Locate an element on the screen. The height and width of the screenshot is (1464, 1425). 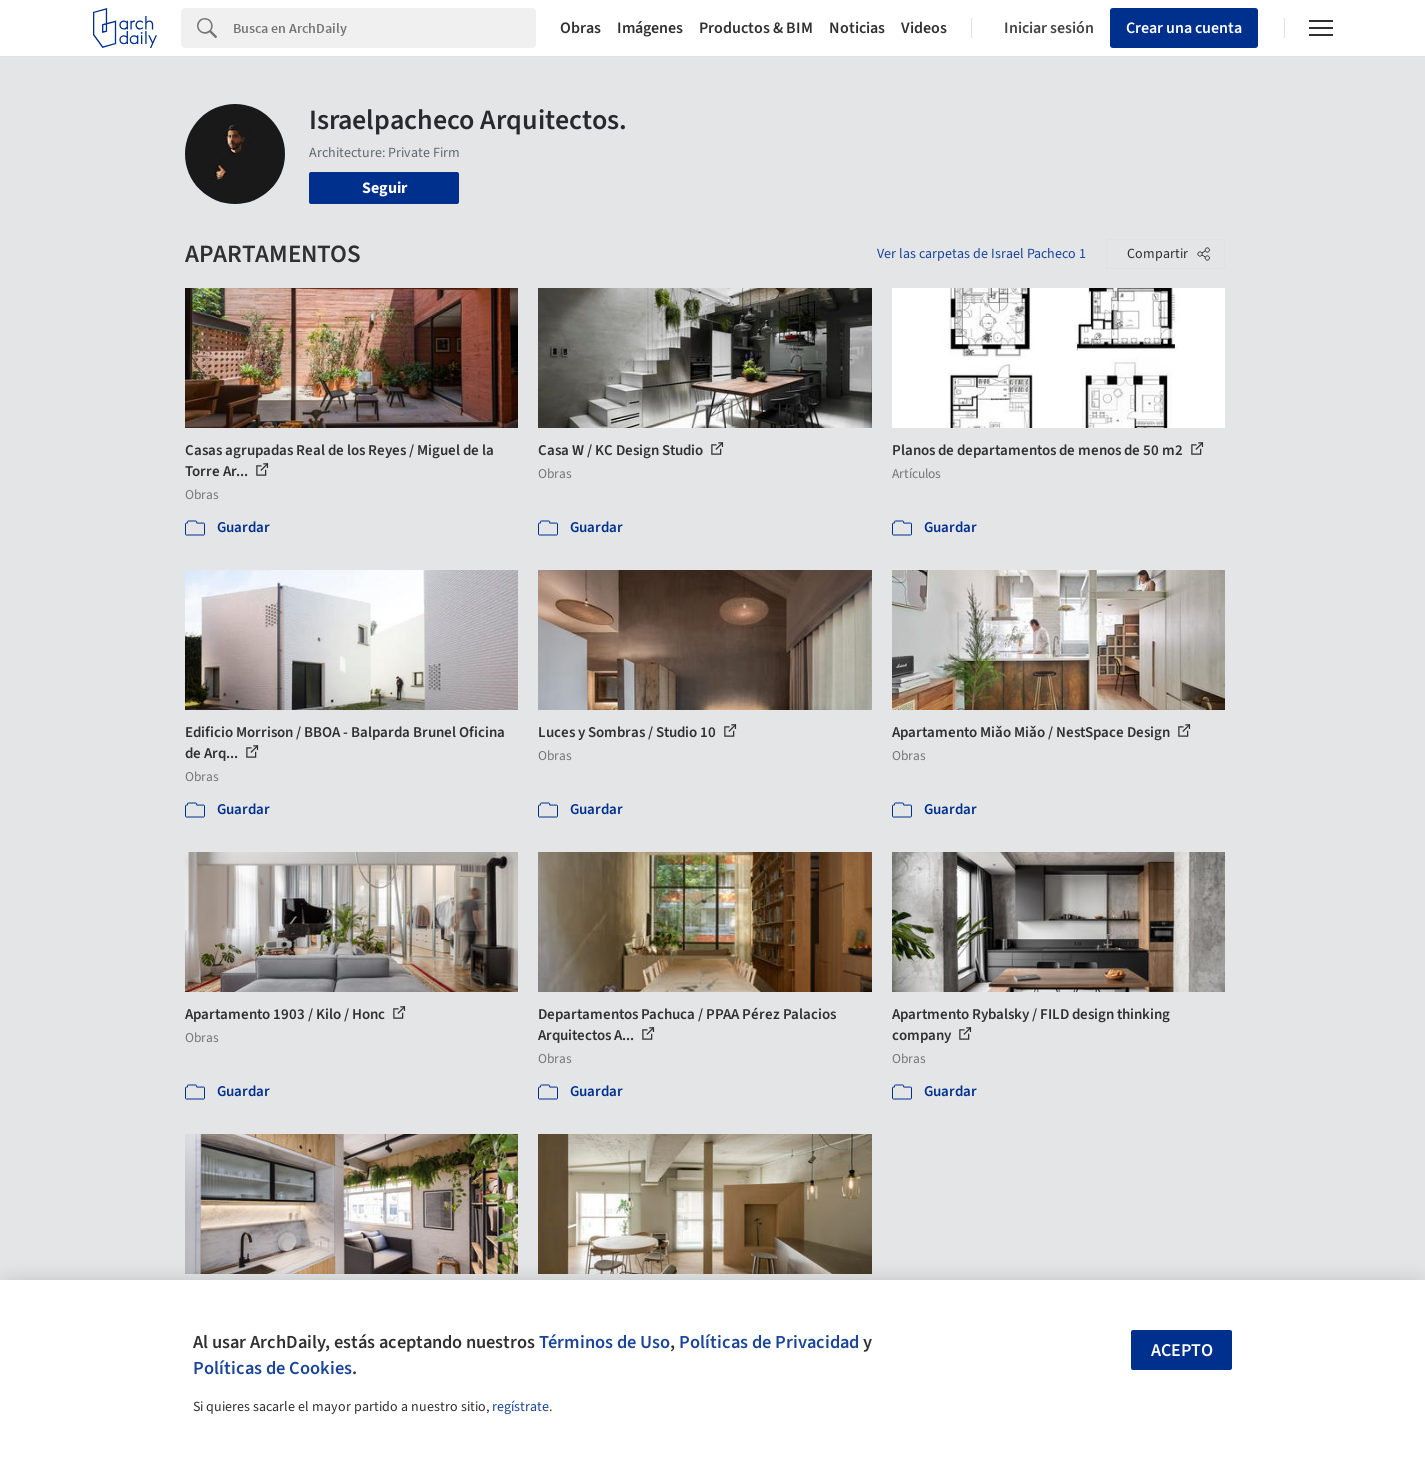
Políticas de Cookies is located at coordinates (272, 1368).